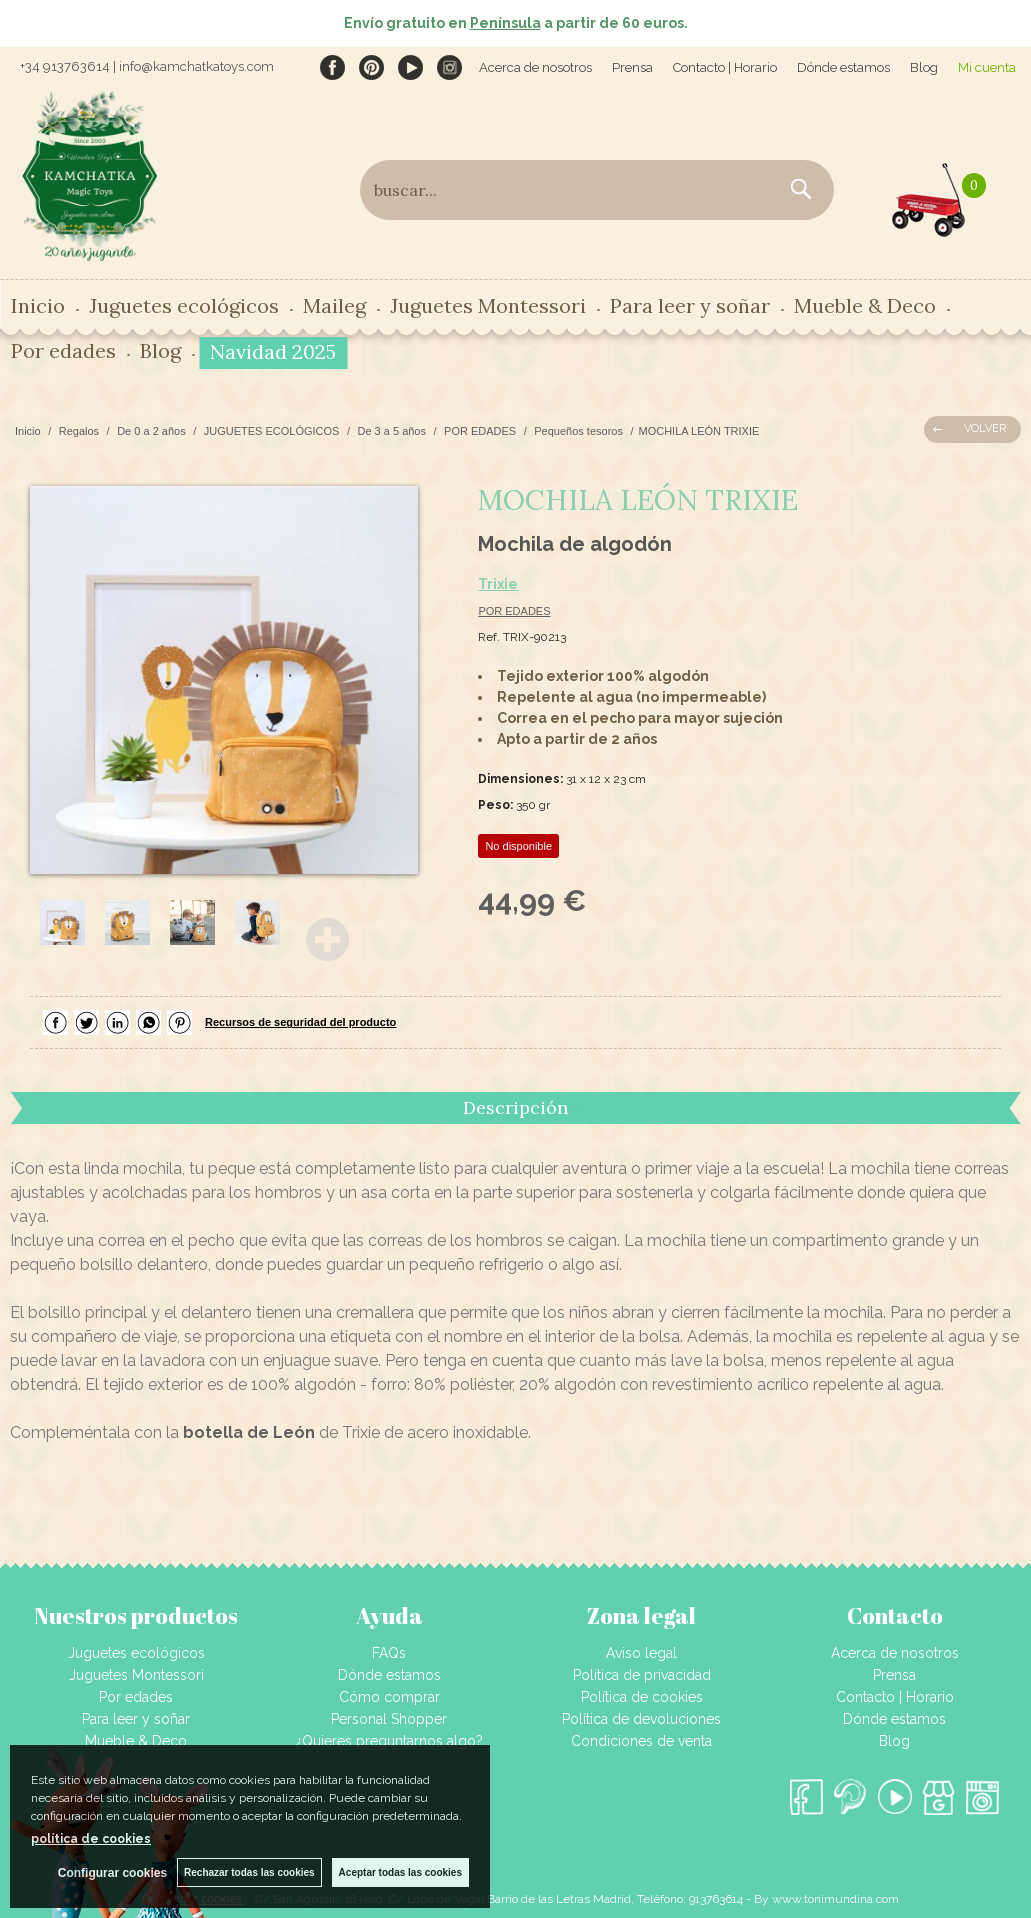  What do you see at coordinates (400, 1872) in the screenshot?
I see `Aceptar todas las cookies` at bounding box center [400, 1872].